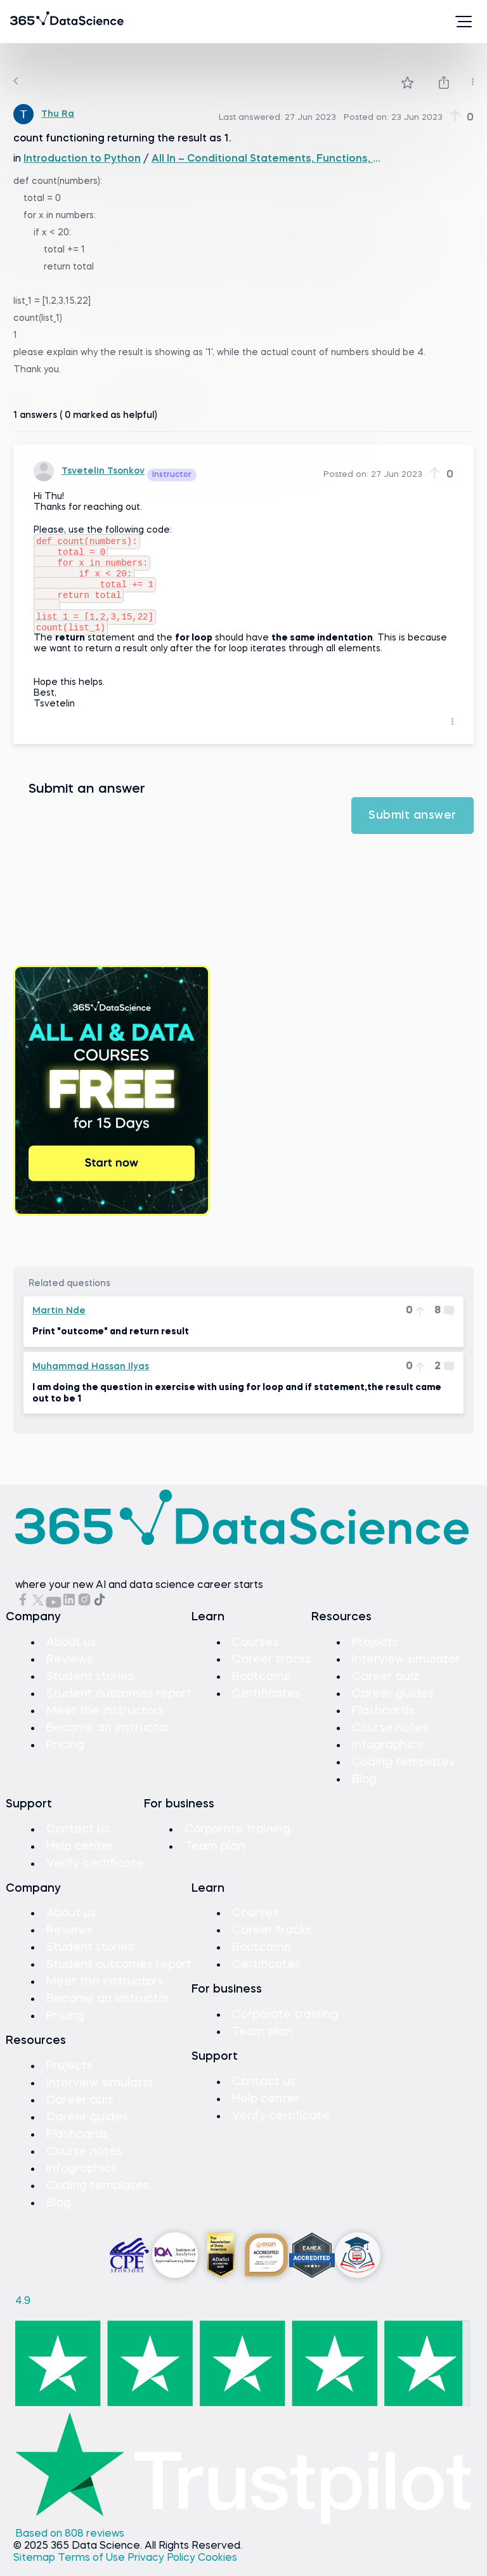  What do you see at coordinates (215, 1858) in the screenshot?
I see `Team plan` at bounding box center [215, 1858].